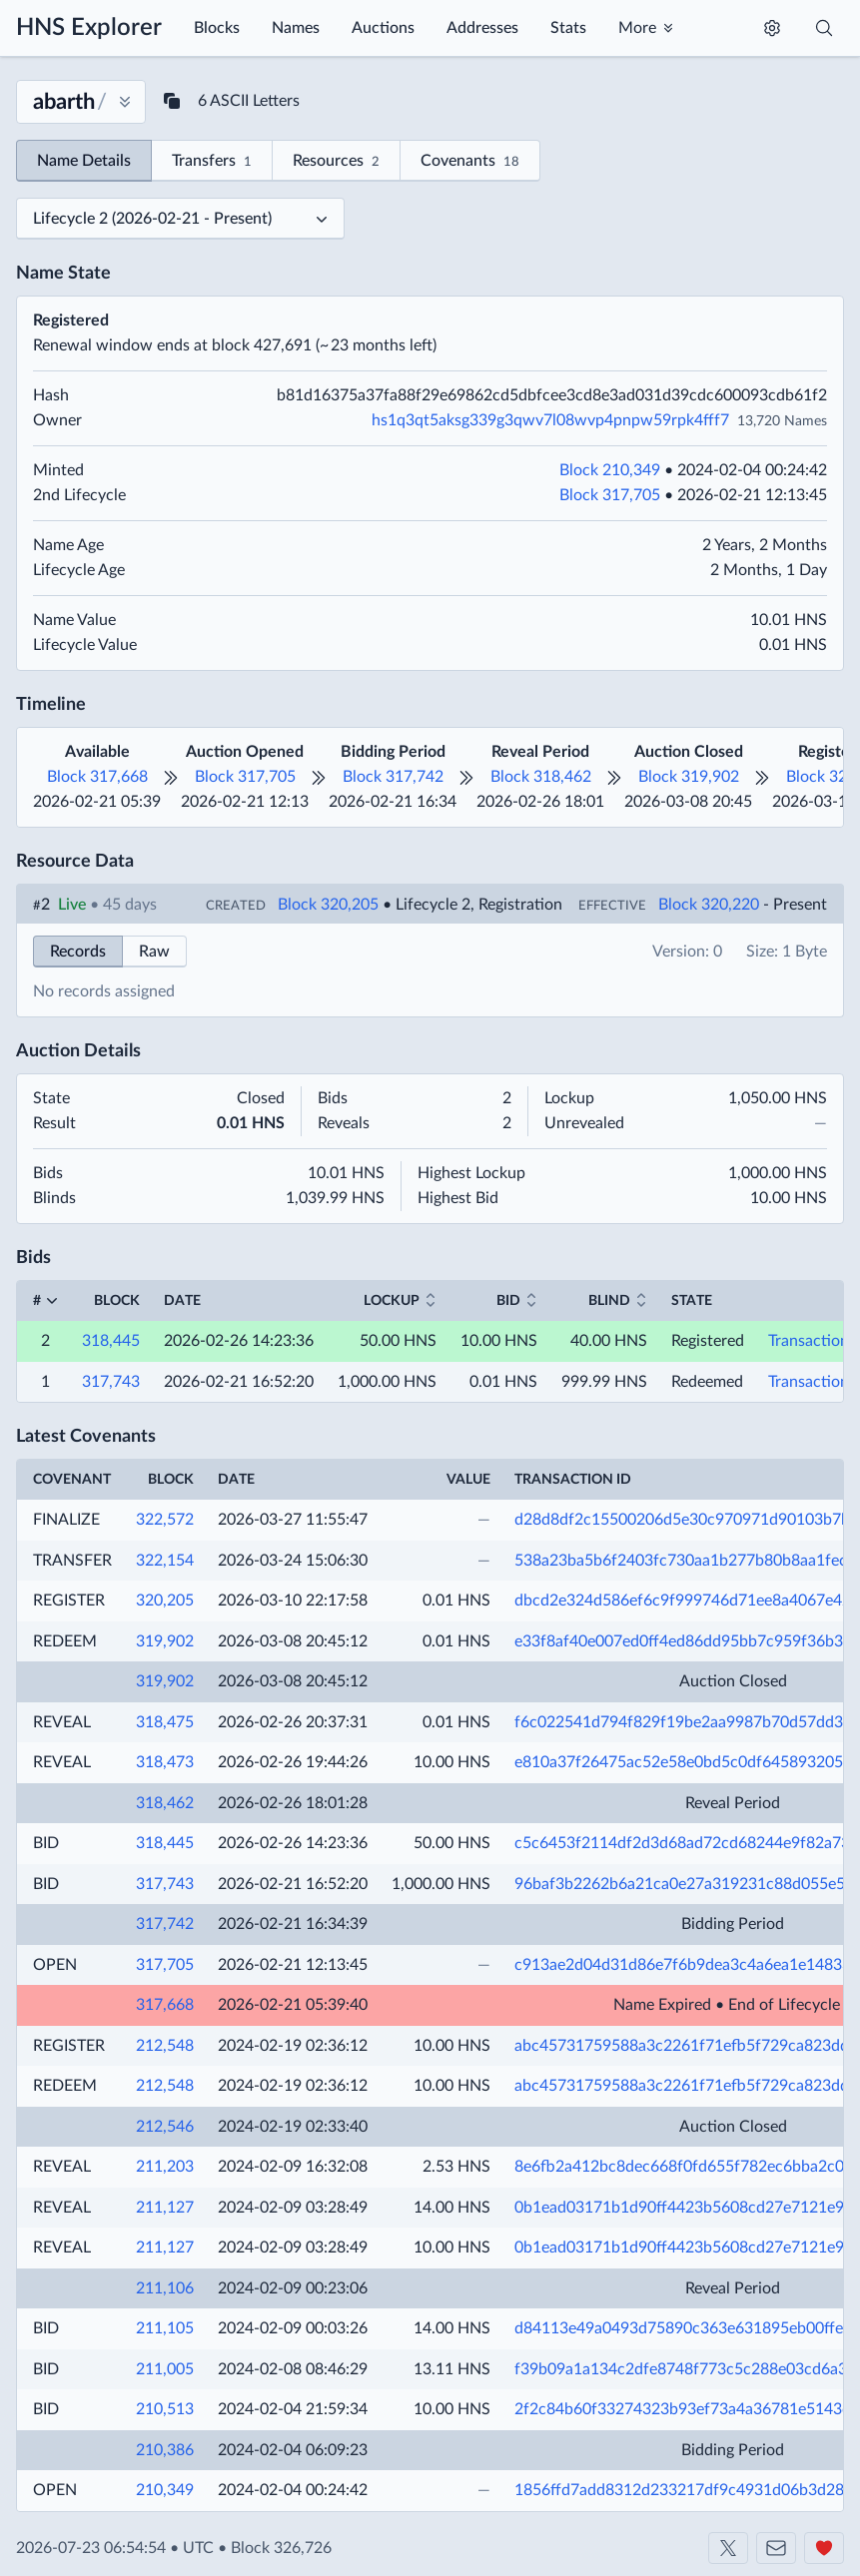 The height and width of the screenshot is (2576, 860). What do you see at coordinates (470, 162) in the screenshot?
I see `Covenants` at bounding box center [470, 162].